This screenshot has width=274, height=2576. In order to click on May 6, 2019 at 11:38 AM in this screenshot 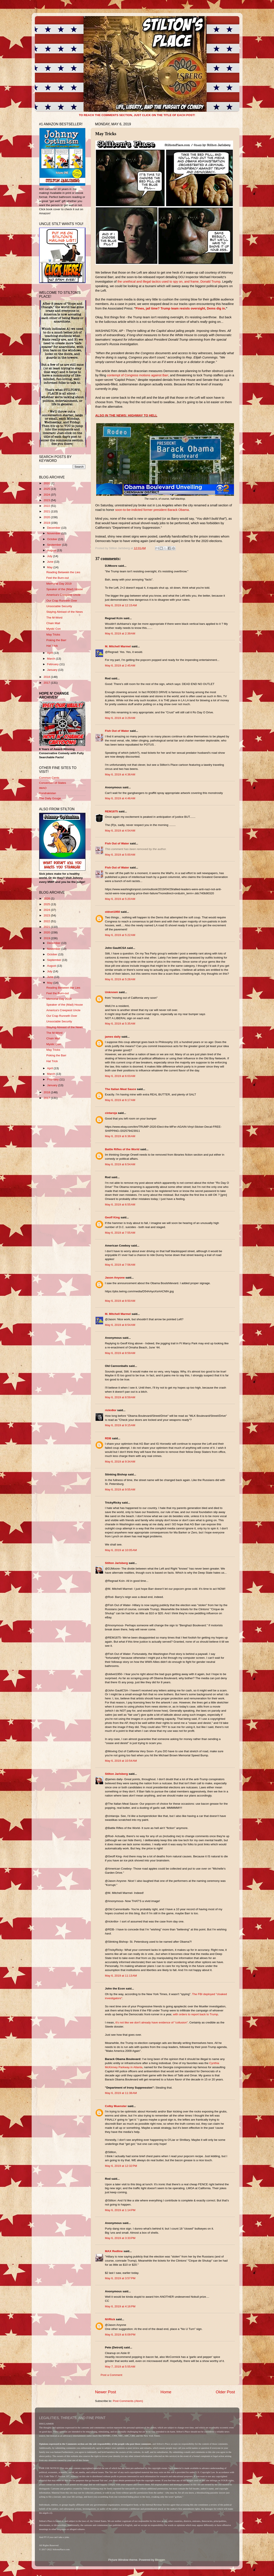, I will do `click(121, 2093)`.